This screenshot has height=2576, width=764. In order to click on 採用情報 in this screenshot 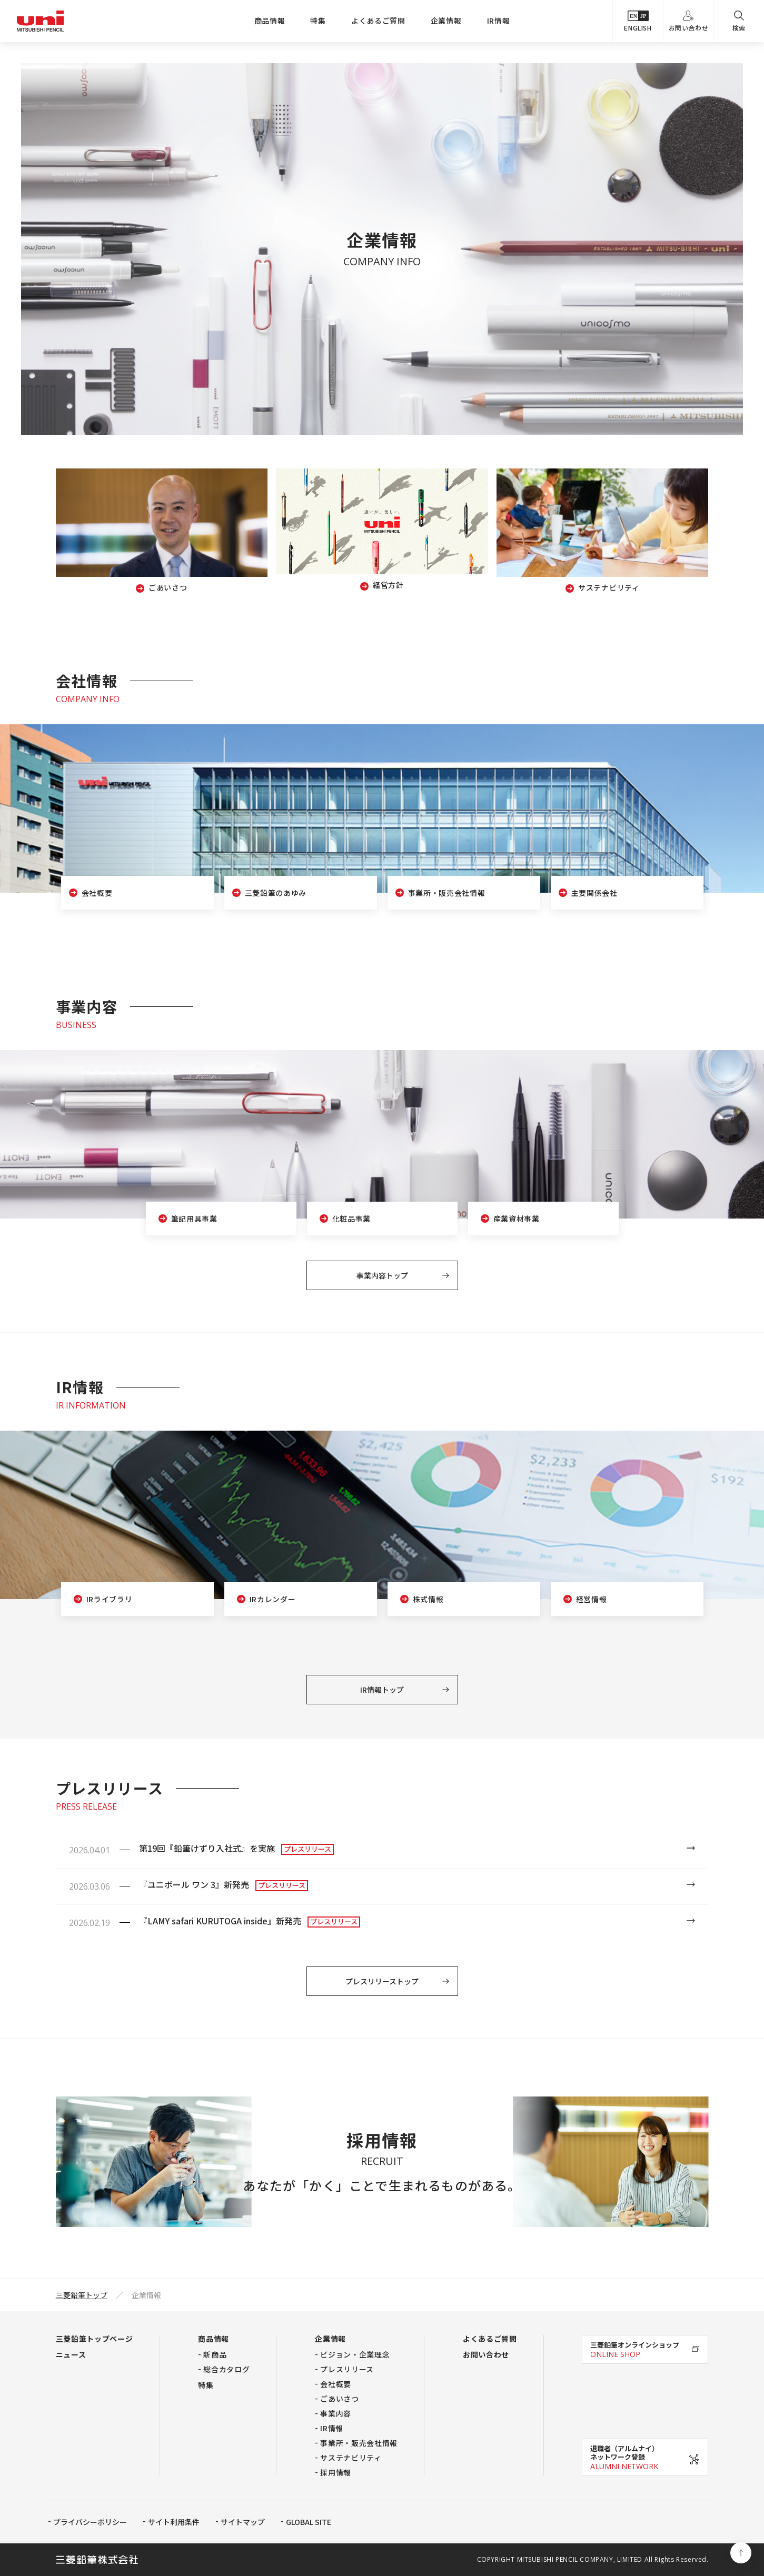, I will do `click(335, 2472)`.